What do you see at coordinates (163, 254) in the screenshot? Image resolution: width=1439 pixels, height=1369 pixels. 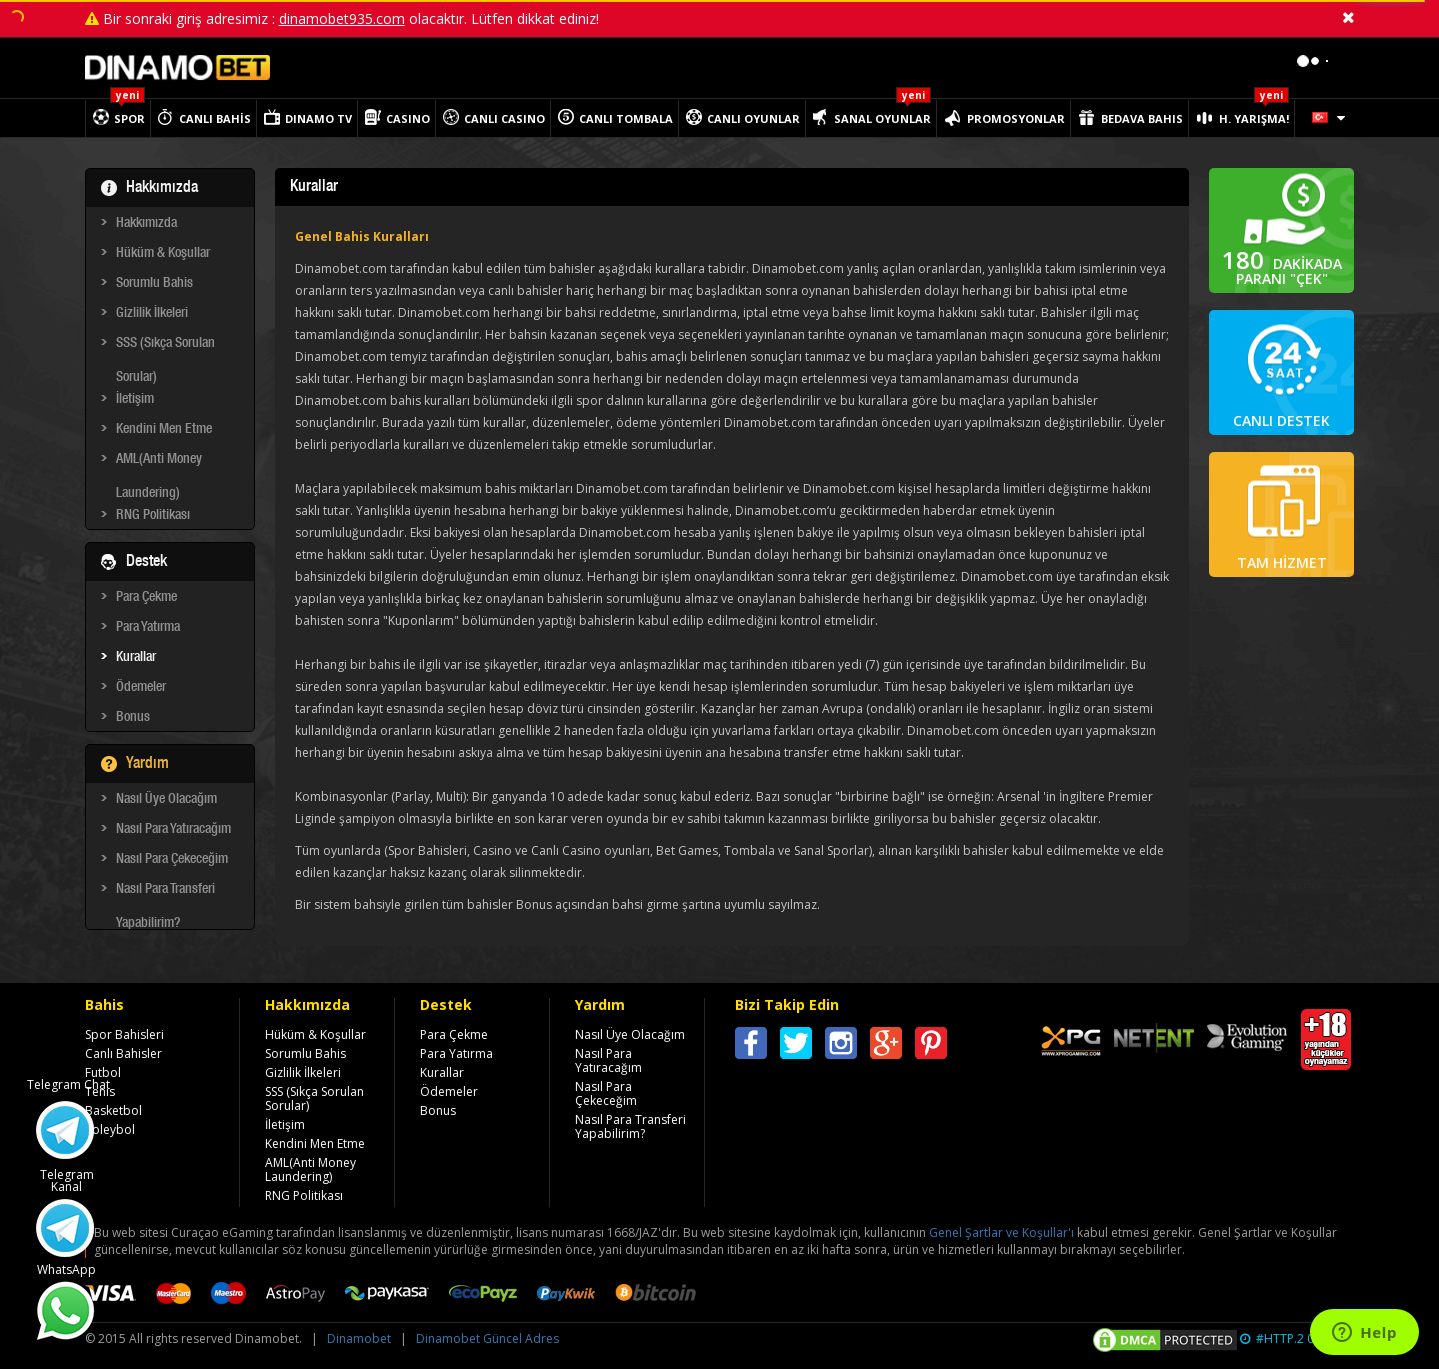 I see `Hüküm & Koşullar` at bounding box center [163, 254].